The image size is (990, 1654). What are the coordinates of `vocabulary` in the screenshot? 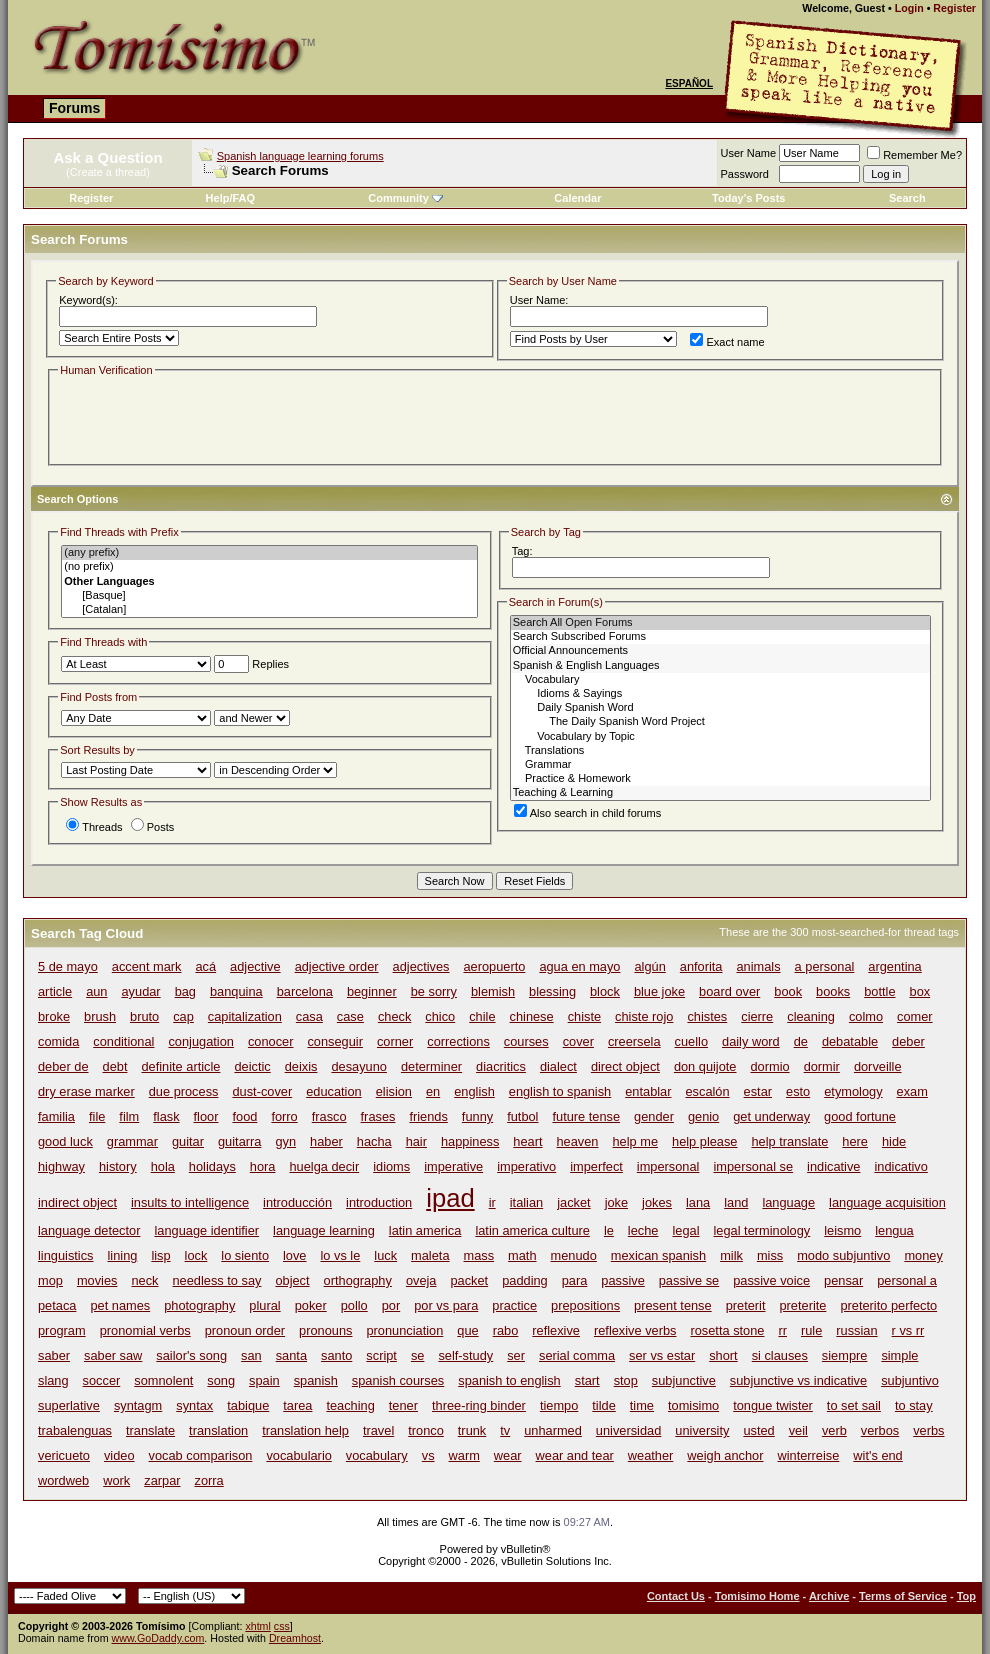 It's located at (377, 1455).